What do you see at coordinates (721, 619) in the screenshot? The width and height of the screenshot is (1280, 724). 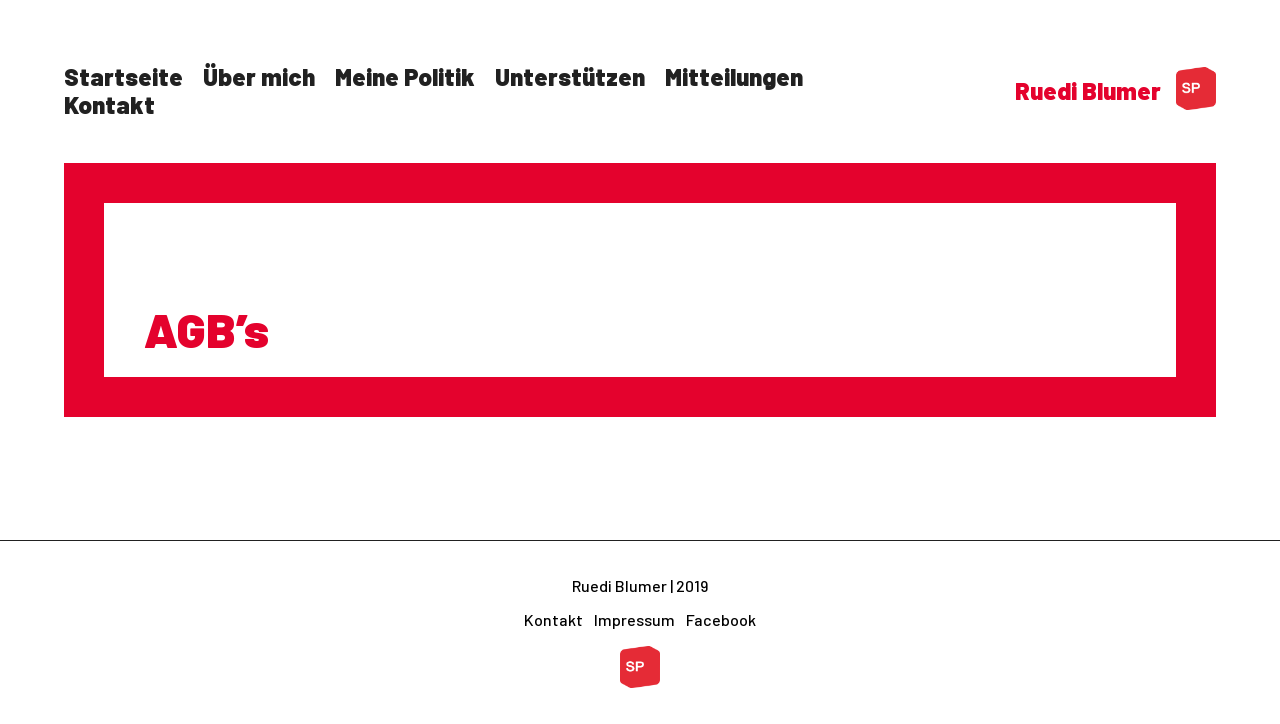 I see `Facebook` at bounding box center [721, 619].